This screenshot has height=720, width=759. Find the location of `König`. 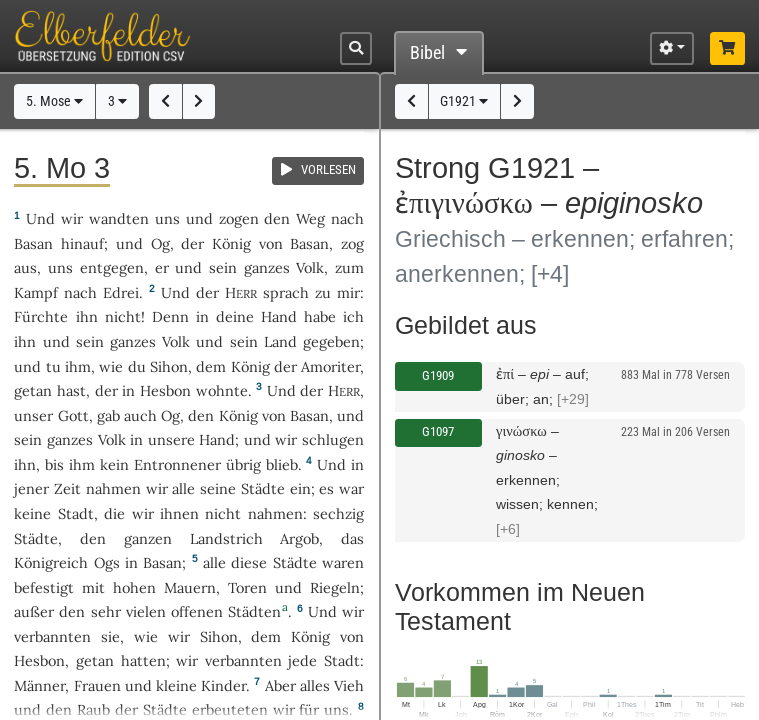

König is located at coordinates (231, 243).